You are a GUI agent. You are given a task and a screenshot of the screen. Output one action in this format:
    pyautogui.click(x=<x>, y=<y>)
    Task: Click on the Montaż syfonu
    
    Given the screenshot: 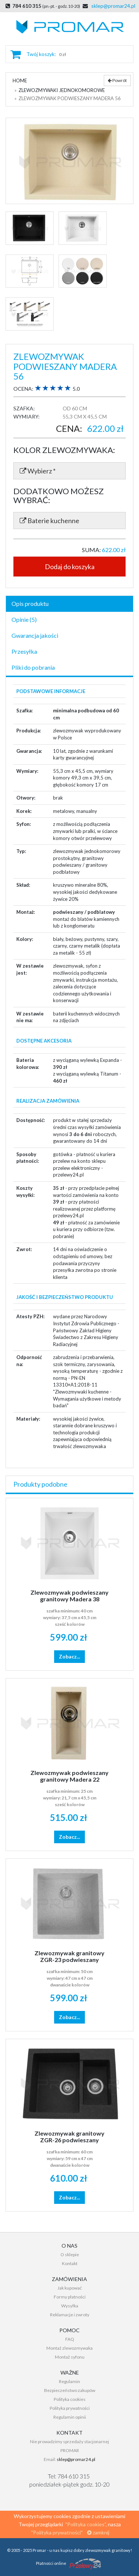 What is the action you would take?
    pyautogui.click(x=70, y=2357)
    